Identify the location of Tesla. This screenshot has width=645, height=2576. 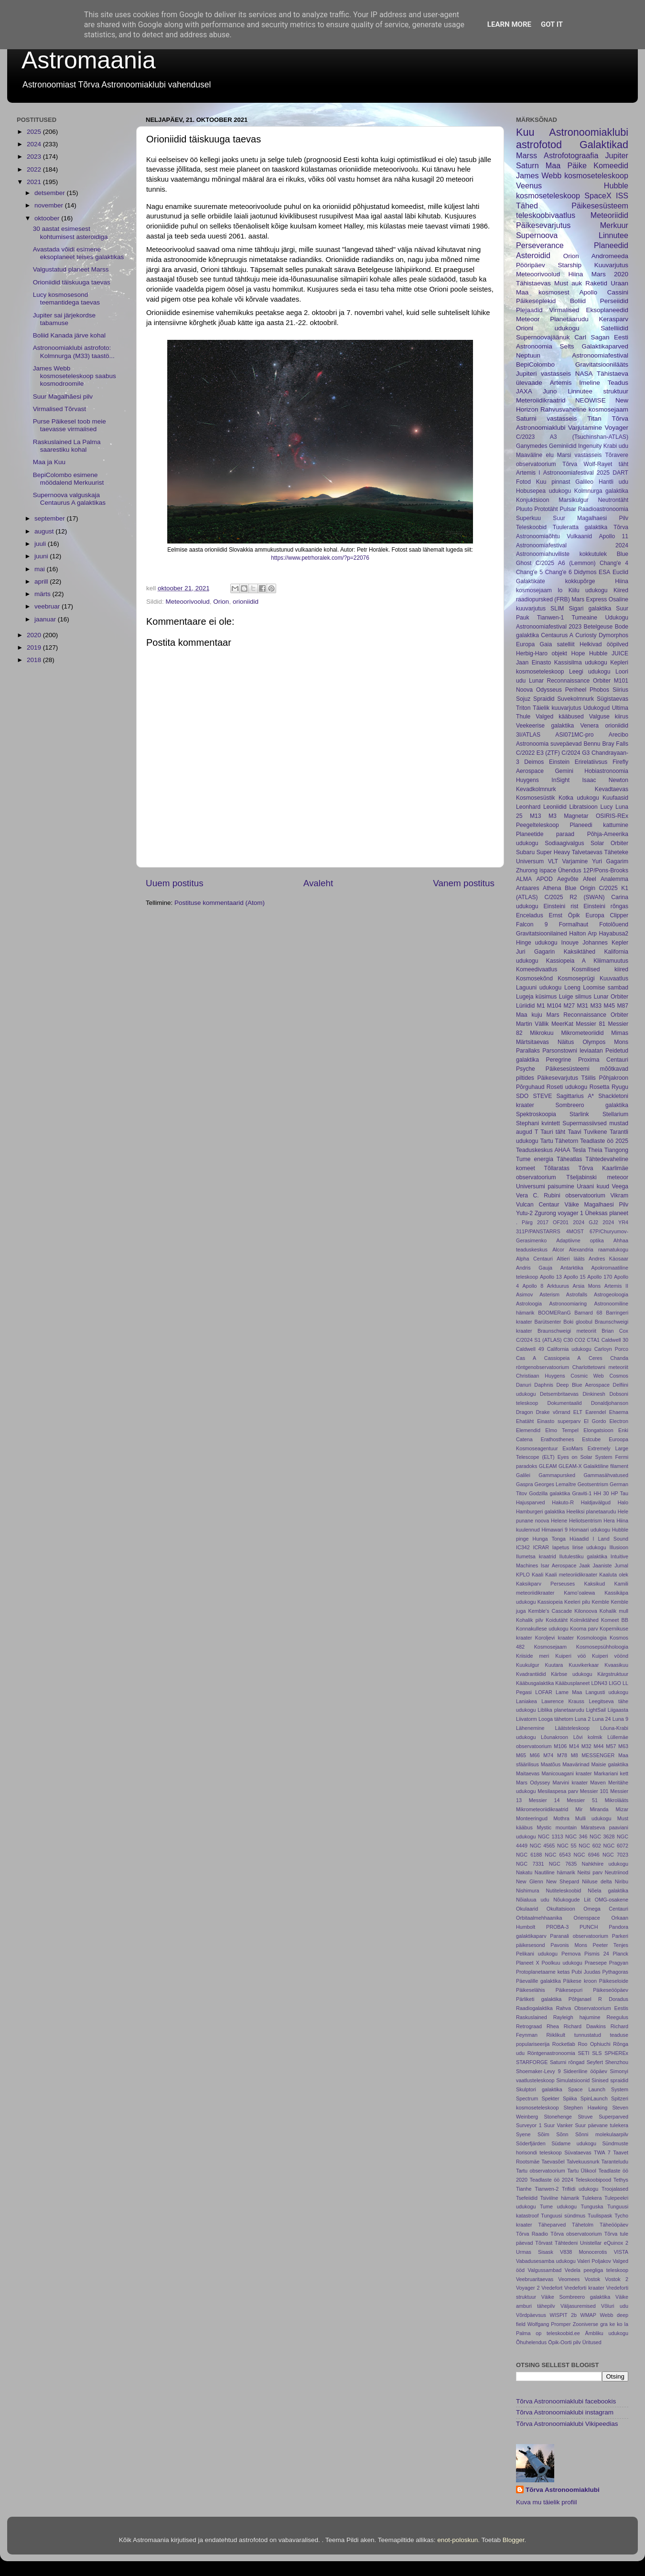
(579, 1150).